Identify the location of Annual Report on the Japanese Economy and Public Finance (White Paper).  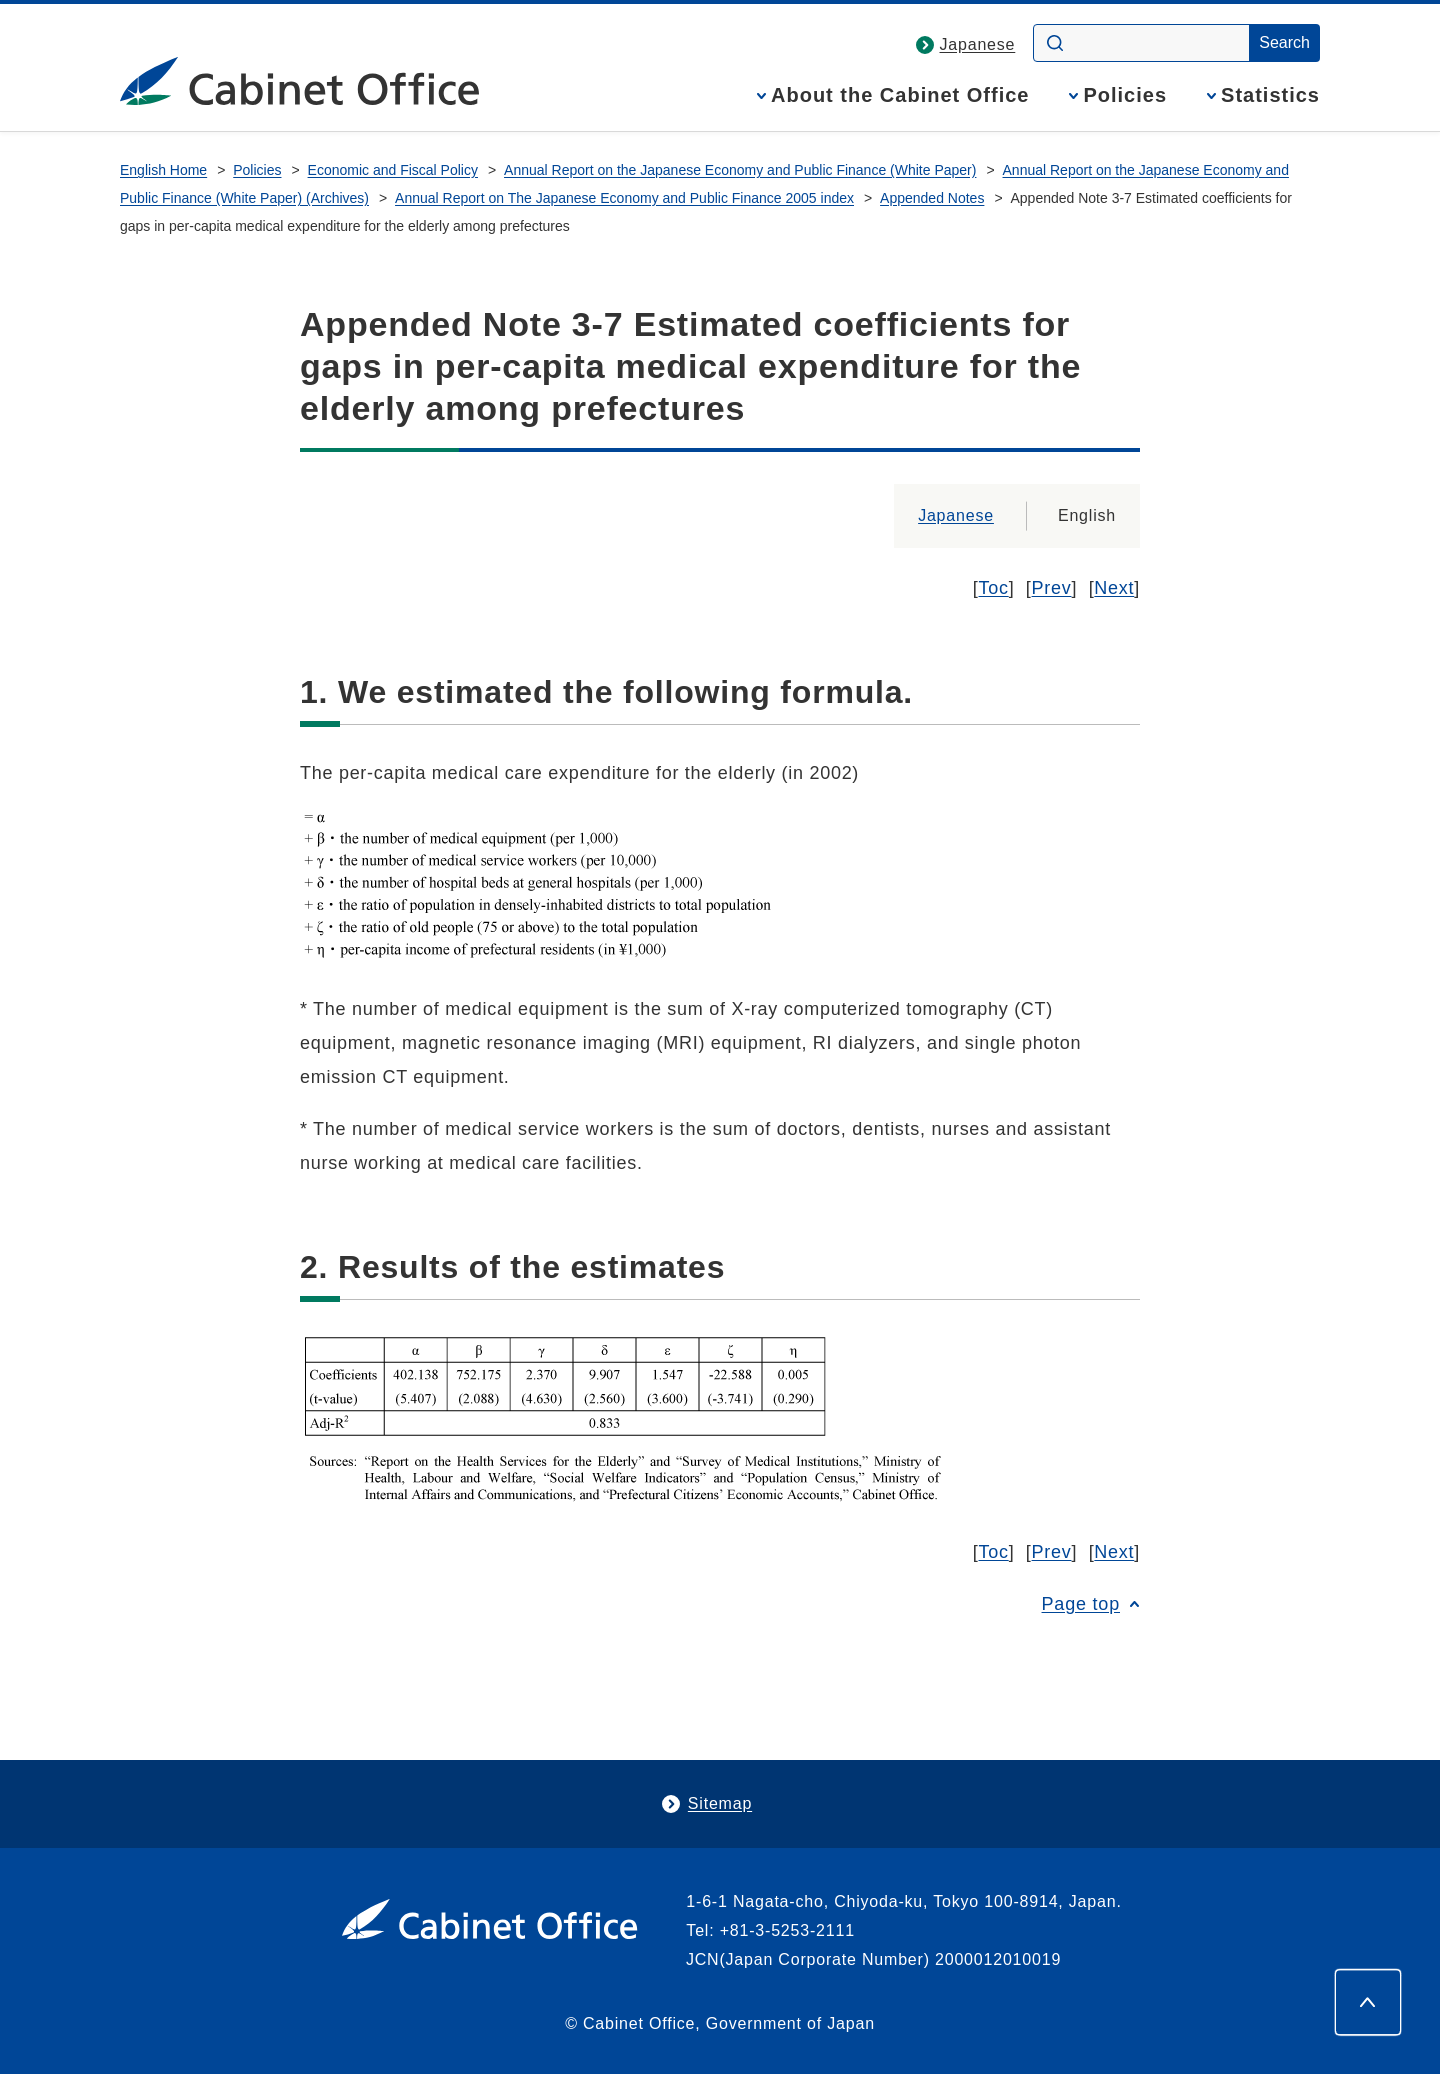
(740, 170).